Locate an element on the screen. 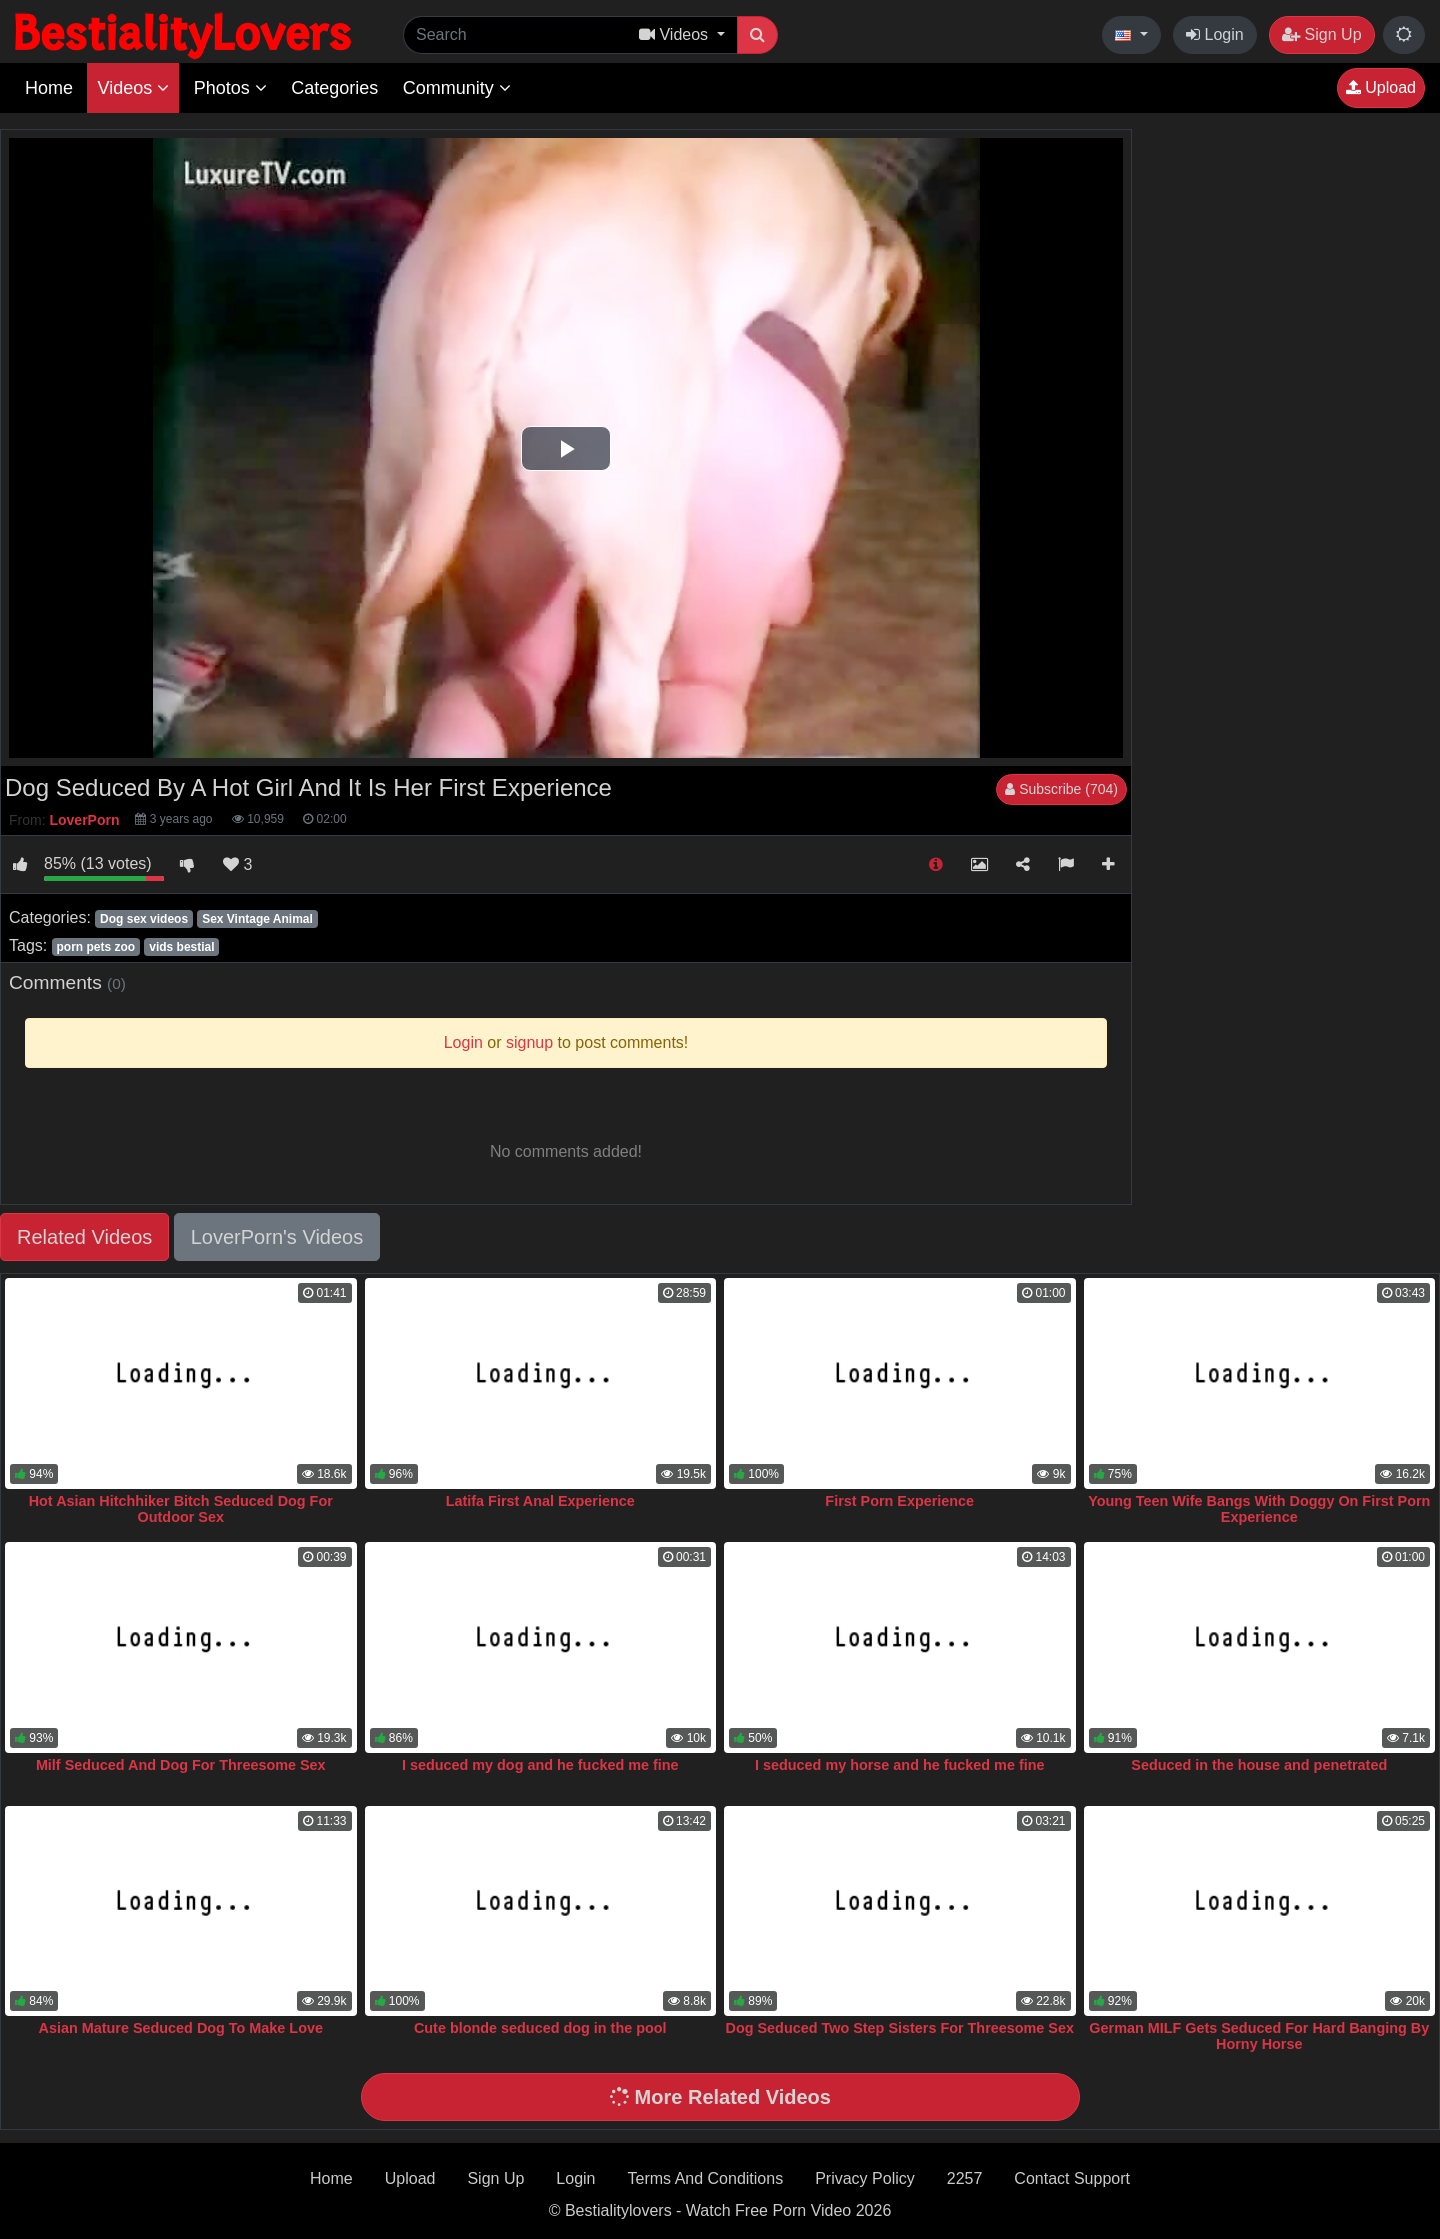 This screenshot has width=1440, height=2239. Young Teen Wife Bangs With Doggy On First Porn Experience is located at coordinates (1259, 1509).